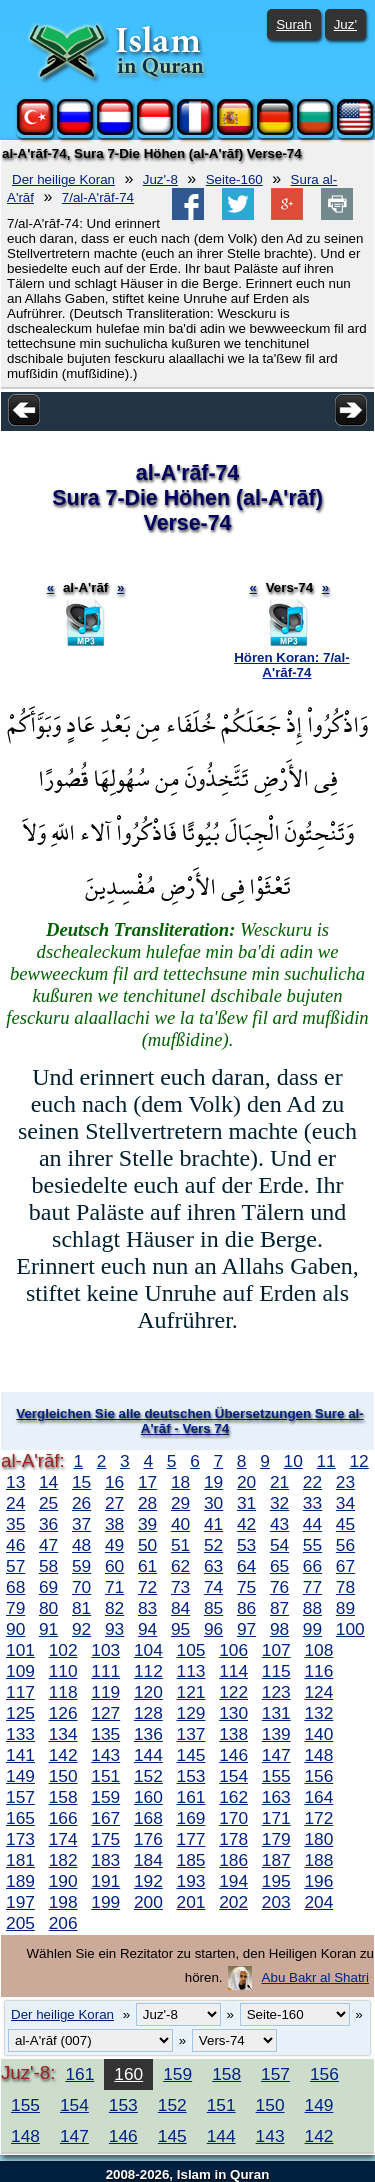 The image size is (375, 2182). What do you see at coordinates (276, 1650) in the screenshot?
I see `107` at bounding box center [276, 1650].